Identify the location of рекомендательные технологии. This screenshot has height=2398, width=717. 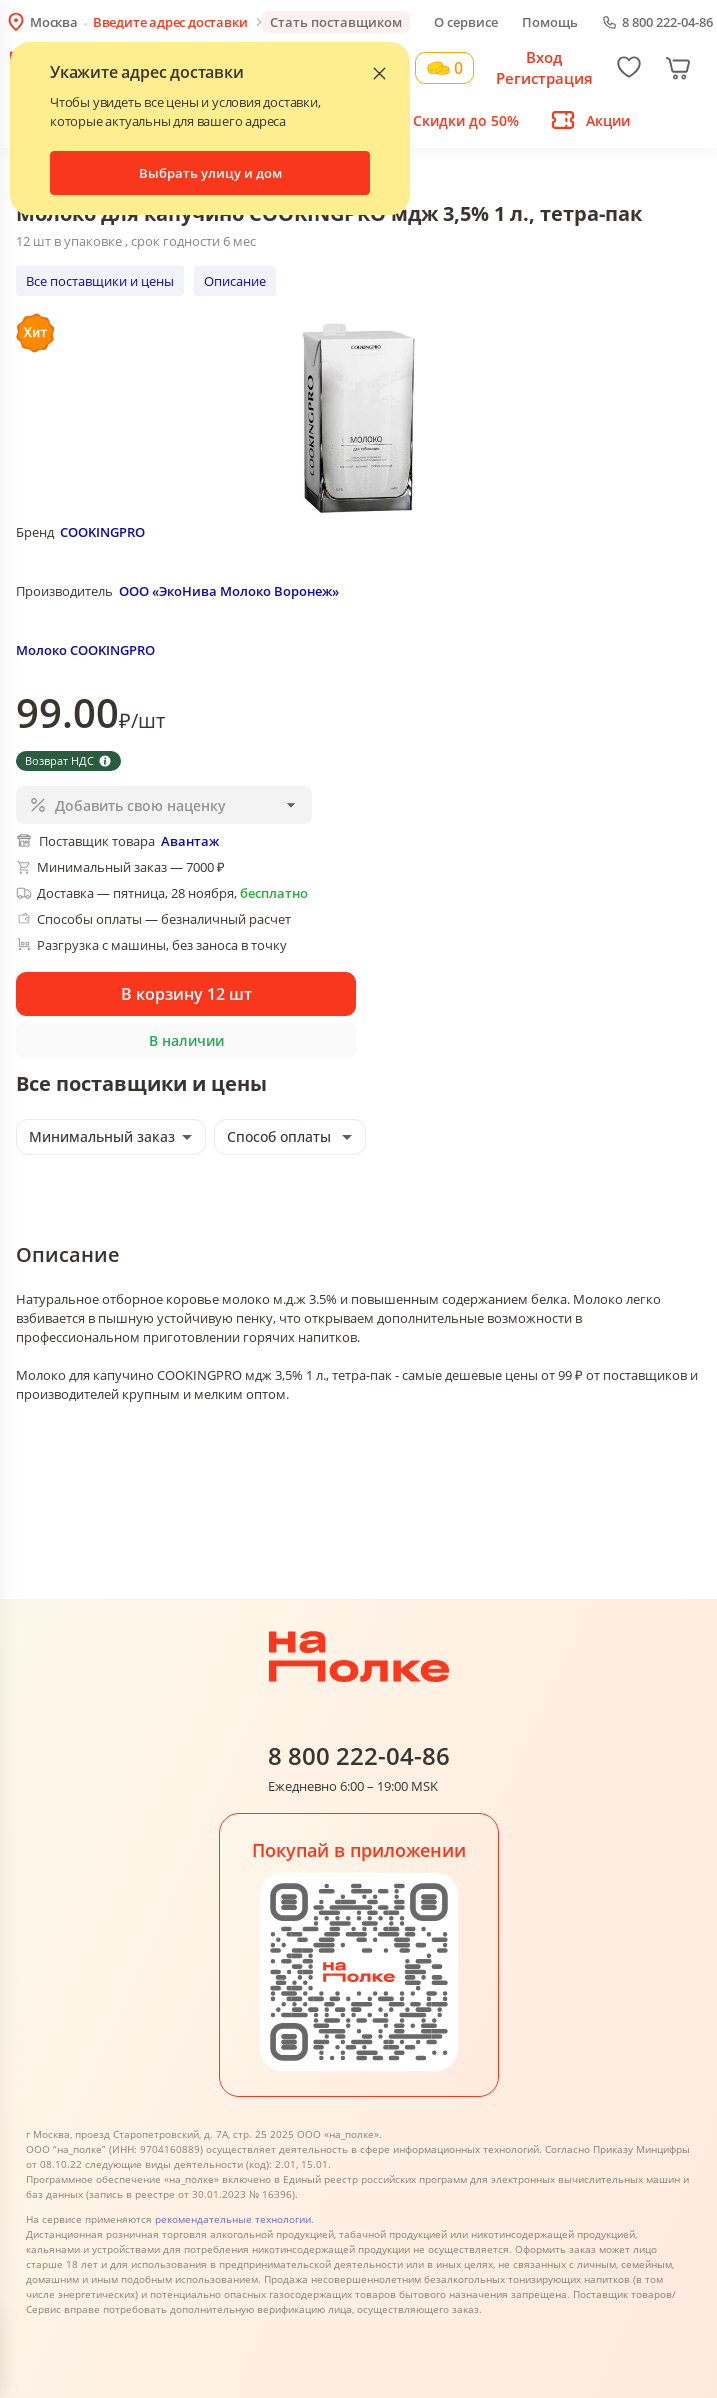
(233, 2219).